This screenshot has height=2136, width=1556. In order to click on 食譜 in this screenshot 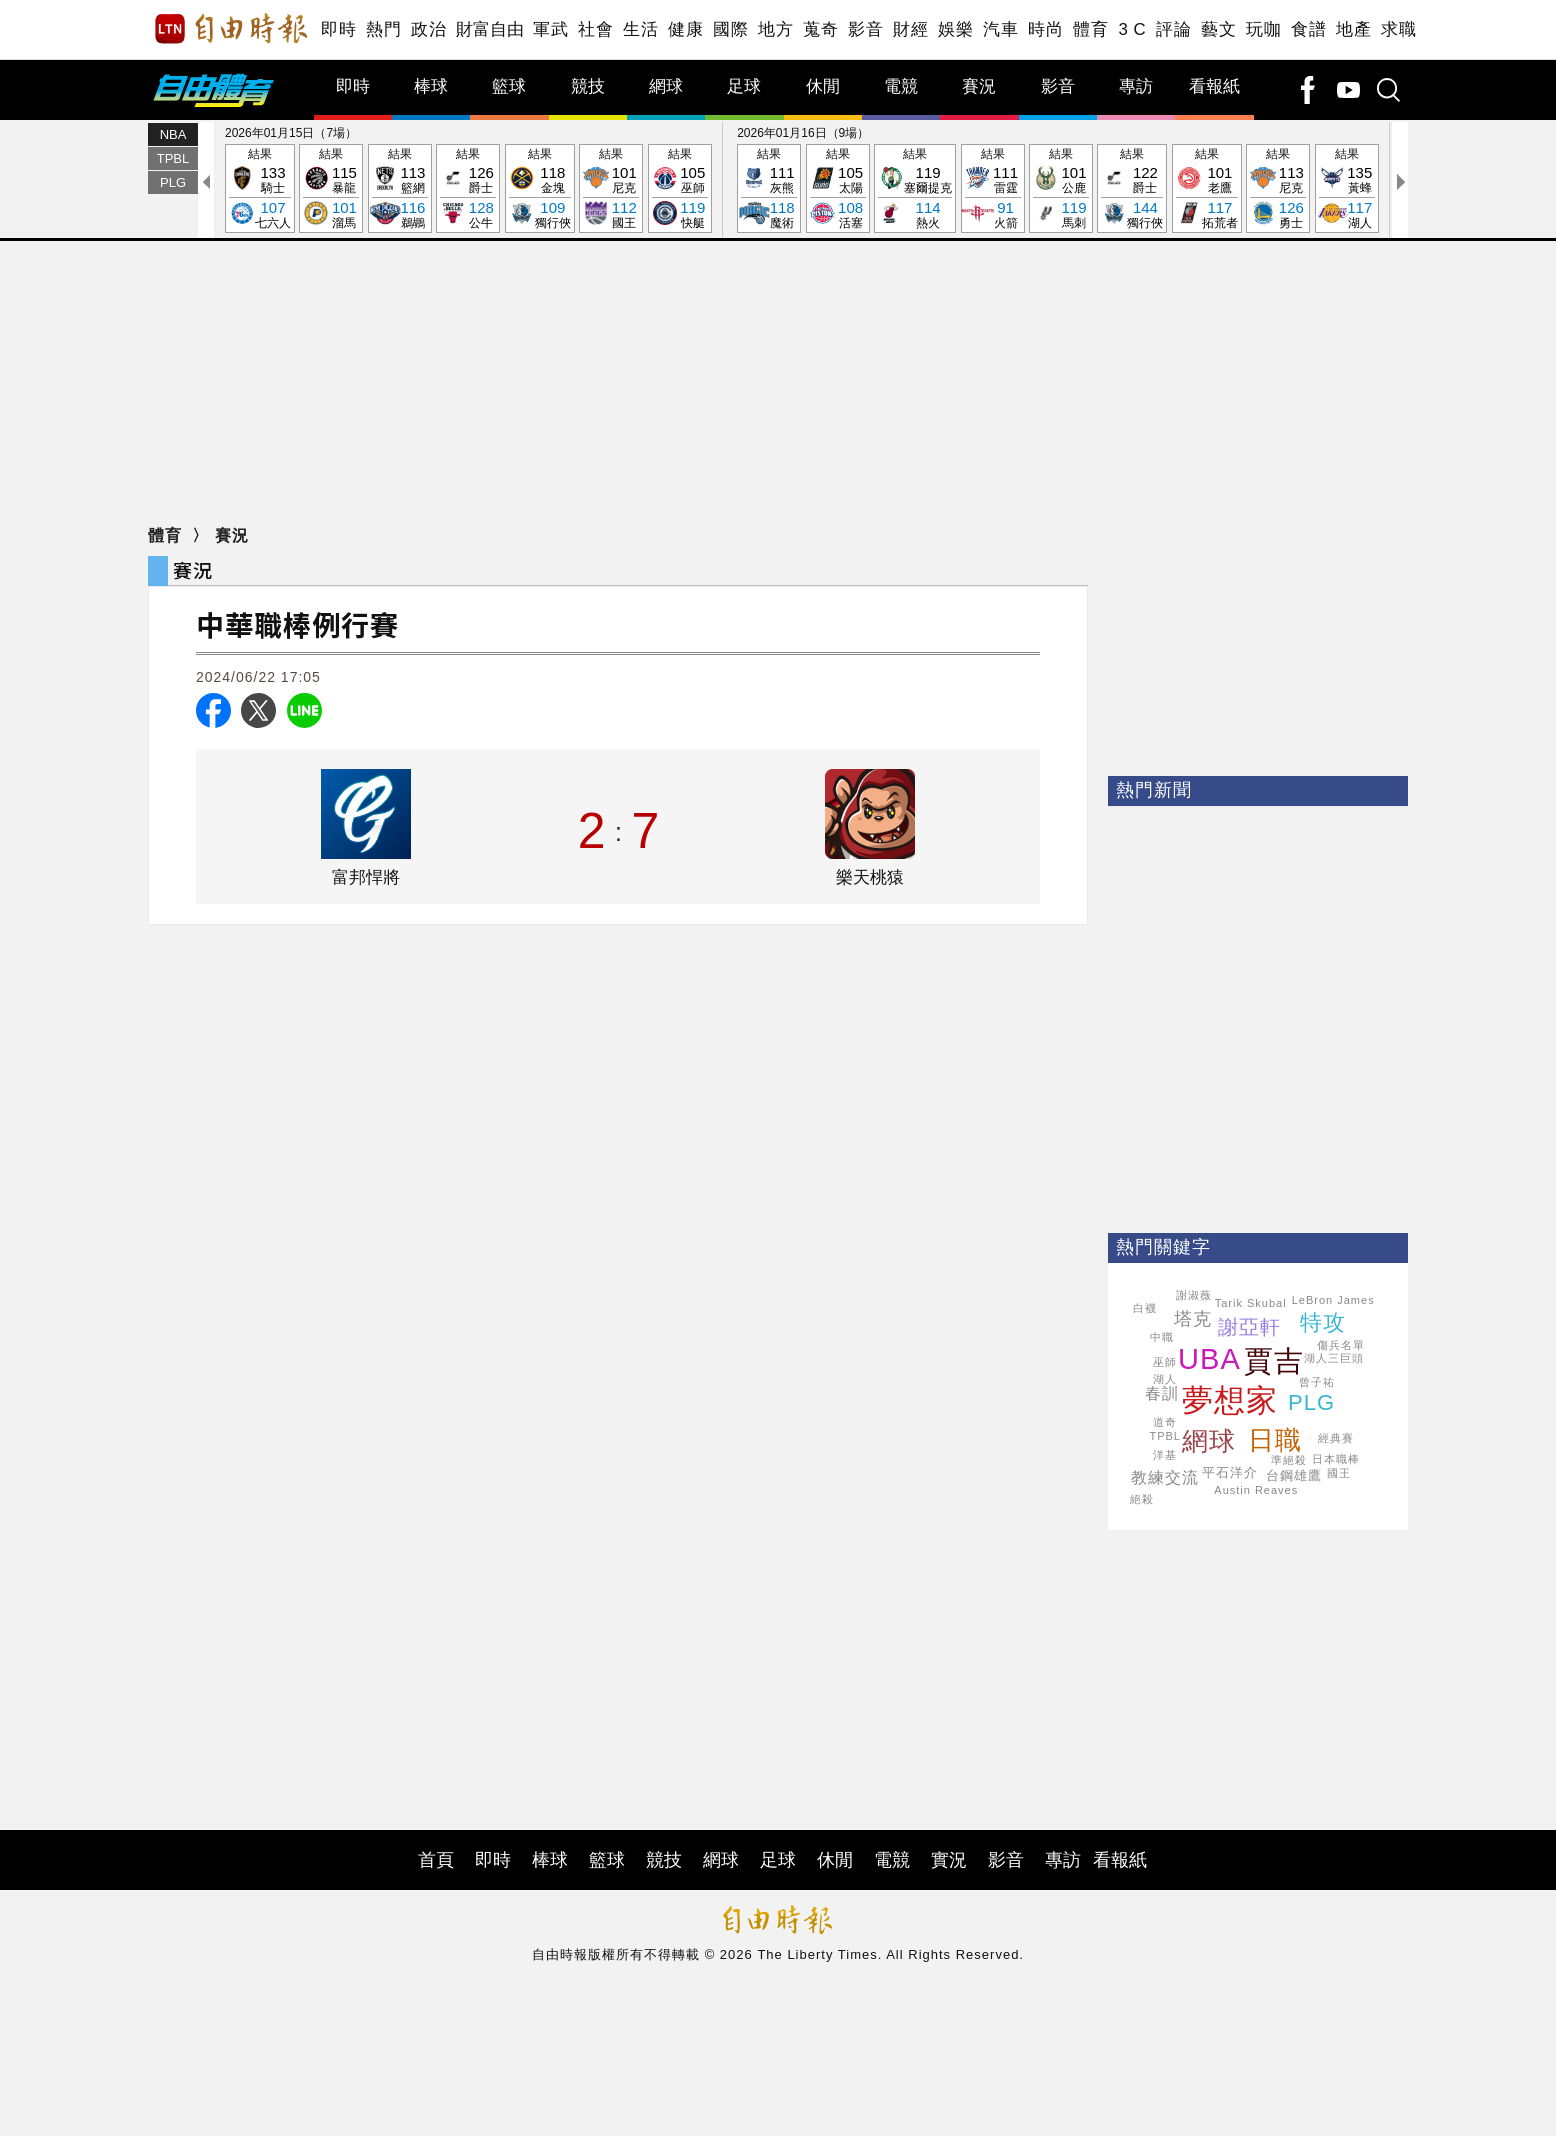, I will do `click(1308, 29)`.